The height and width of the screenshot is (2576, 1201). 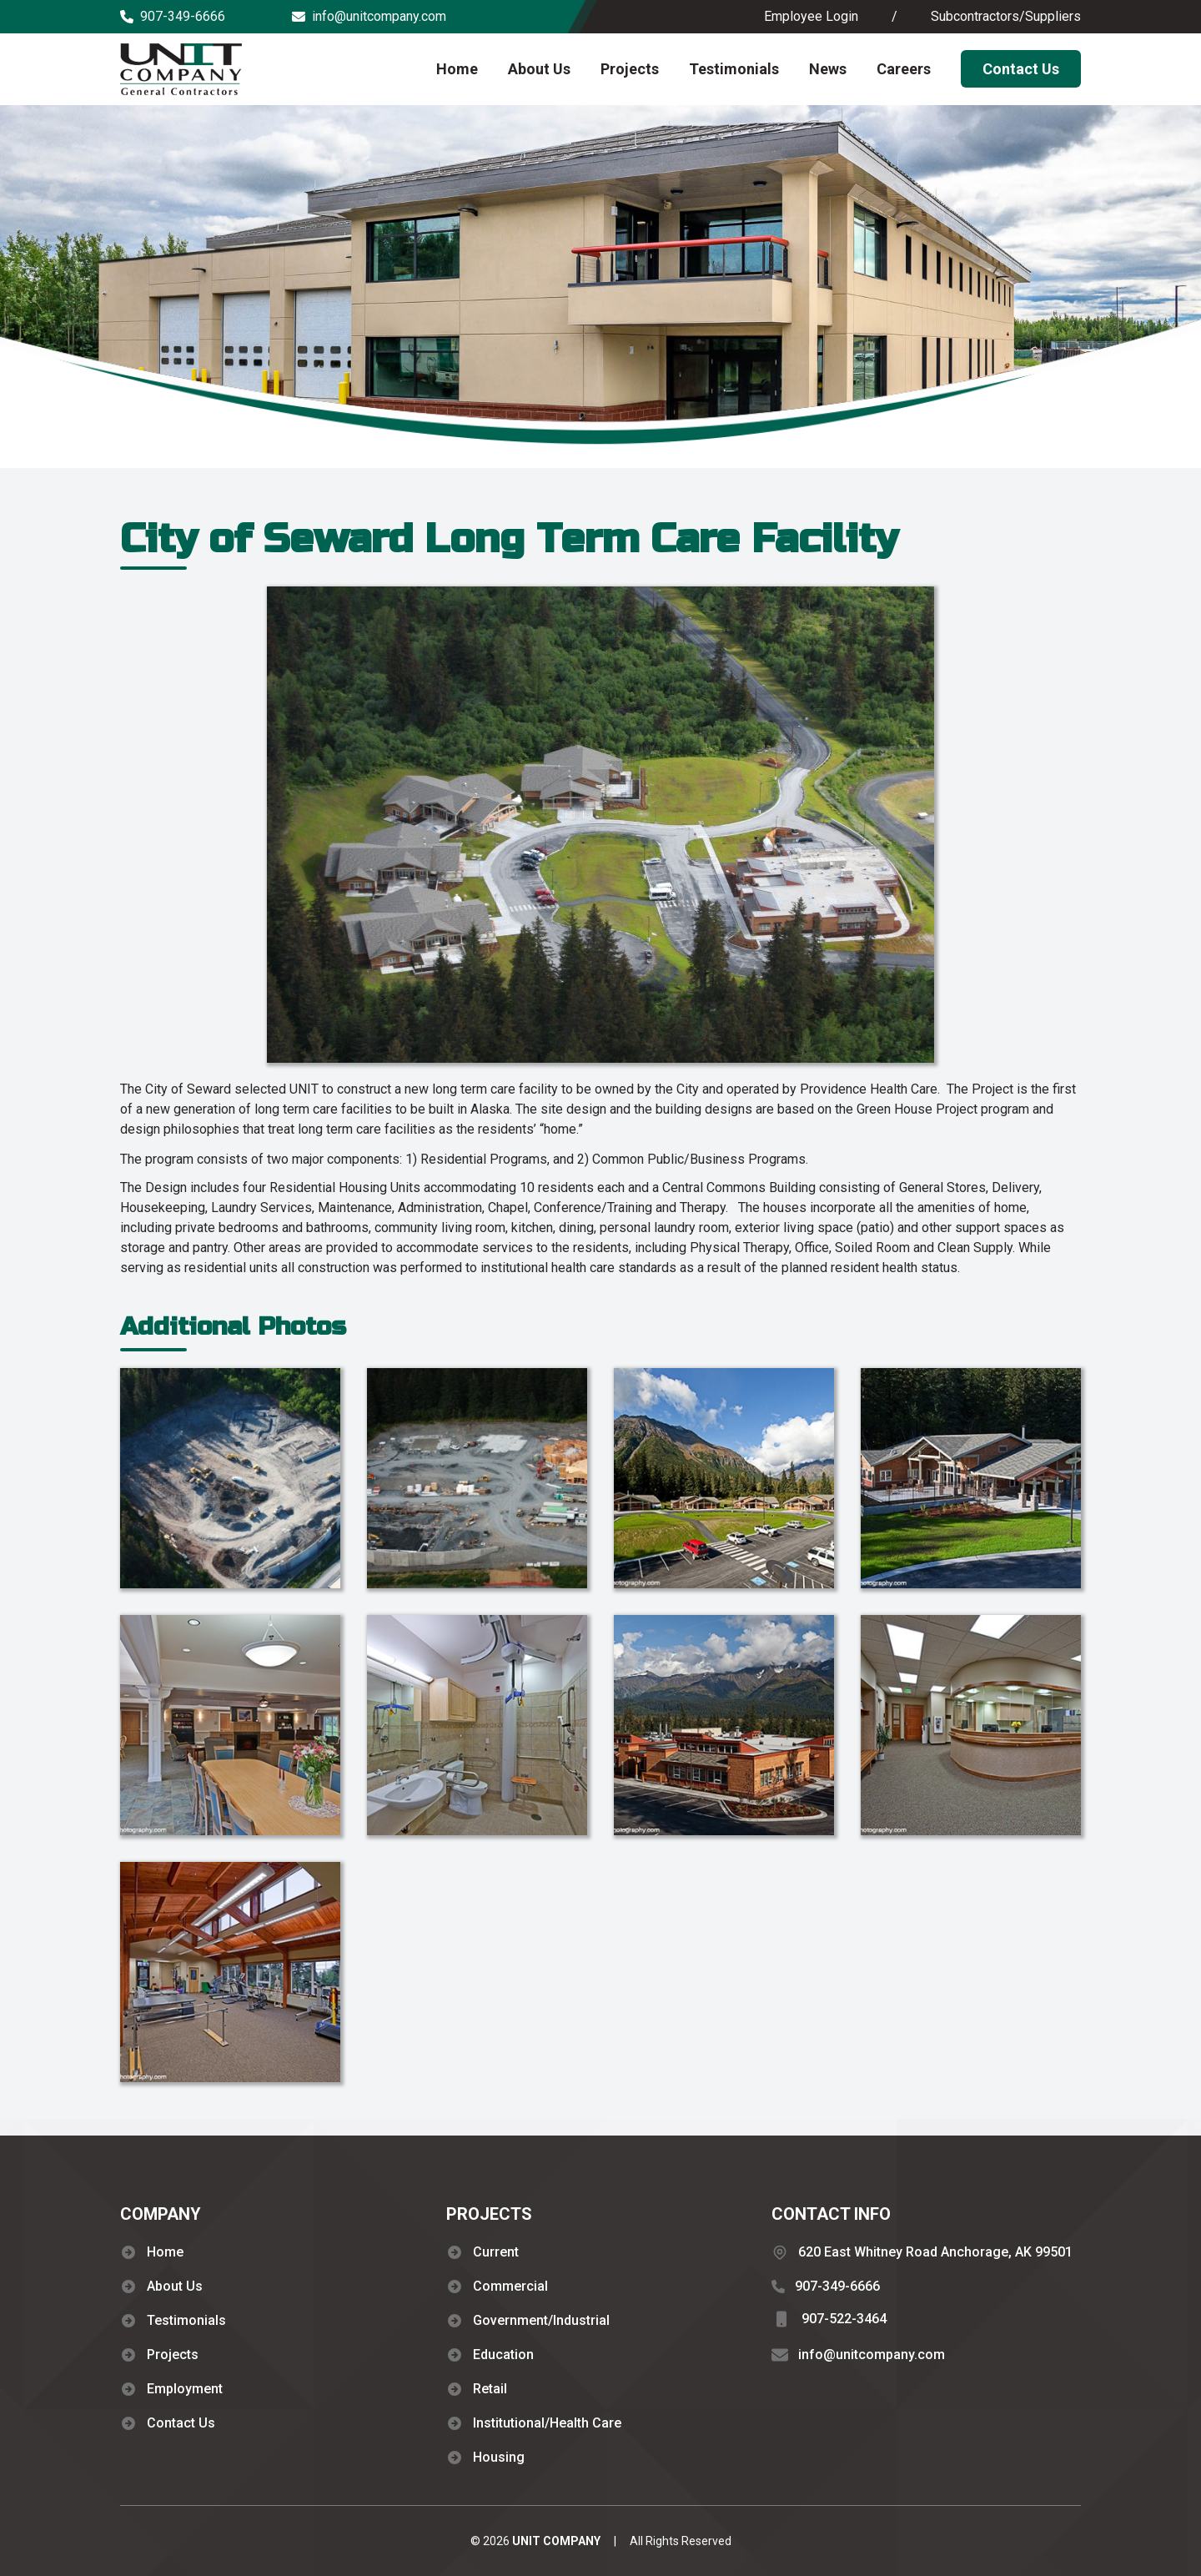 What do you see at coordinates (828, 69) in the screenshot?
I see `News` at bounding box center [828, 69].